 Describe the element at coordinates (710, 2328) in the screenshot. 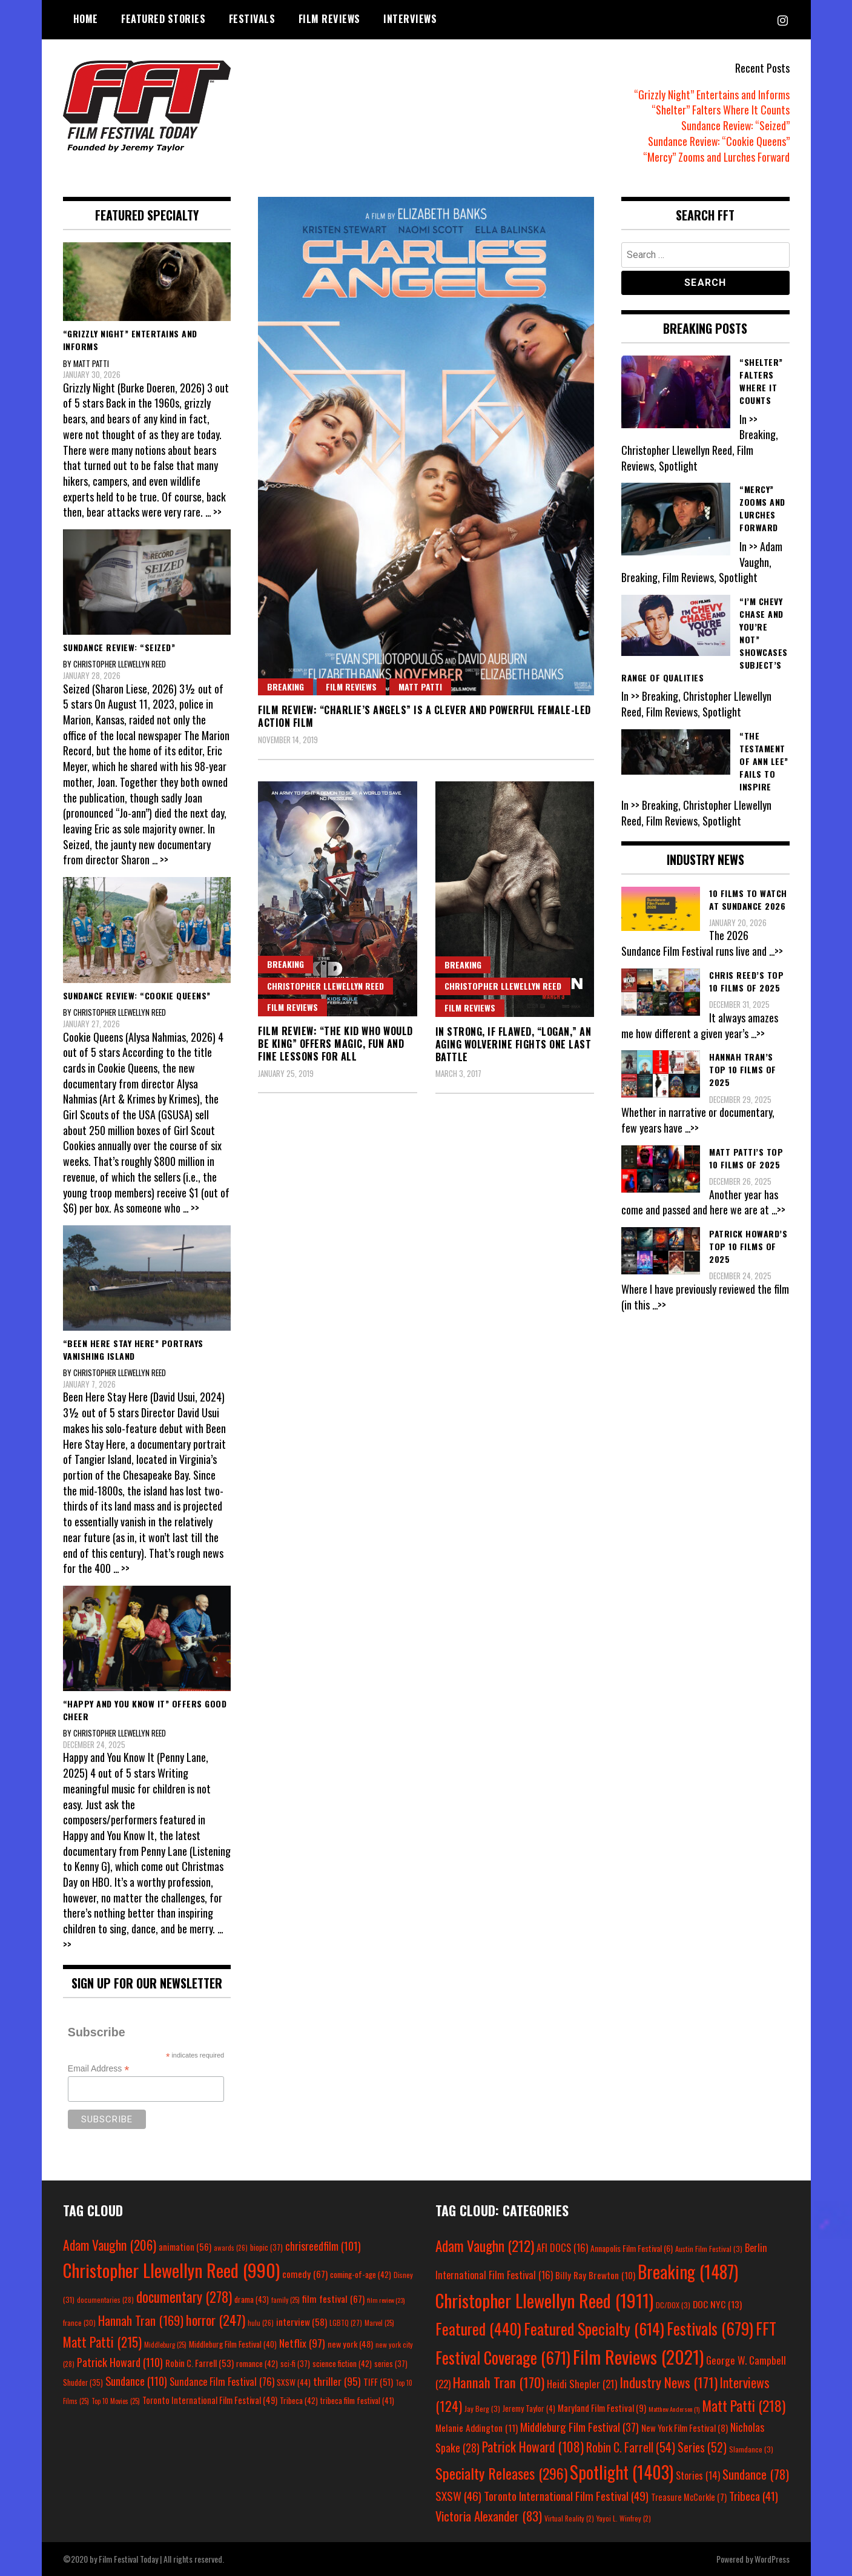

I see `Festivals [Festivals (679 items)]` at that location.